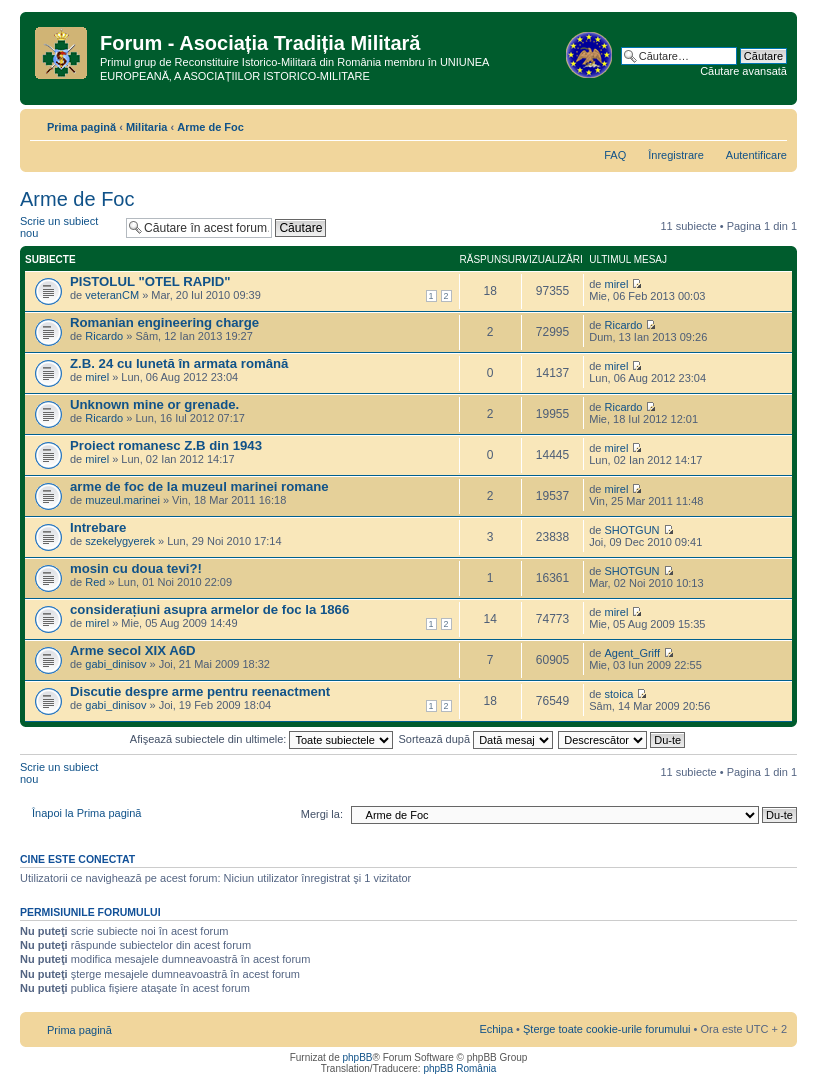 The width and height of the screenshot is (817, 1091). What do you see at coordinates (95, 582) in the screenshot?
I see `Red` at bounding box center [95, 582].